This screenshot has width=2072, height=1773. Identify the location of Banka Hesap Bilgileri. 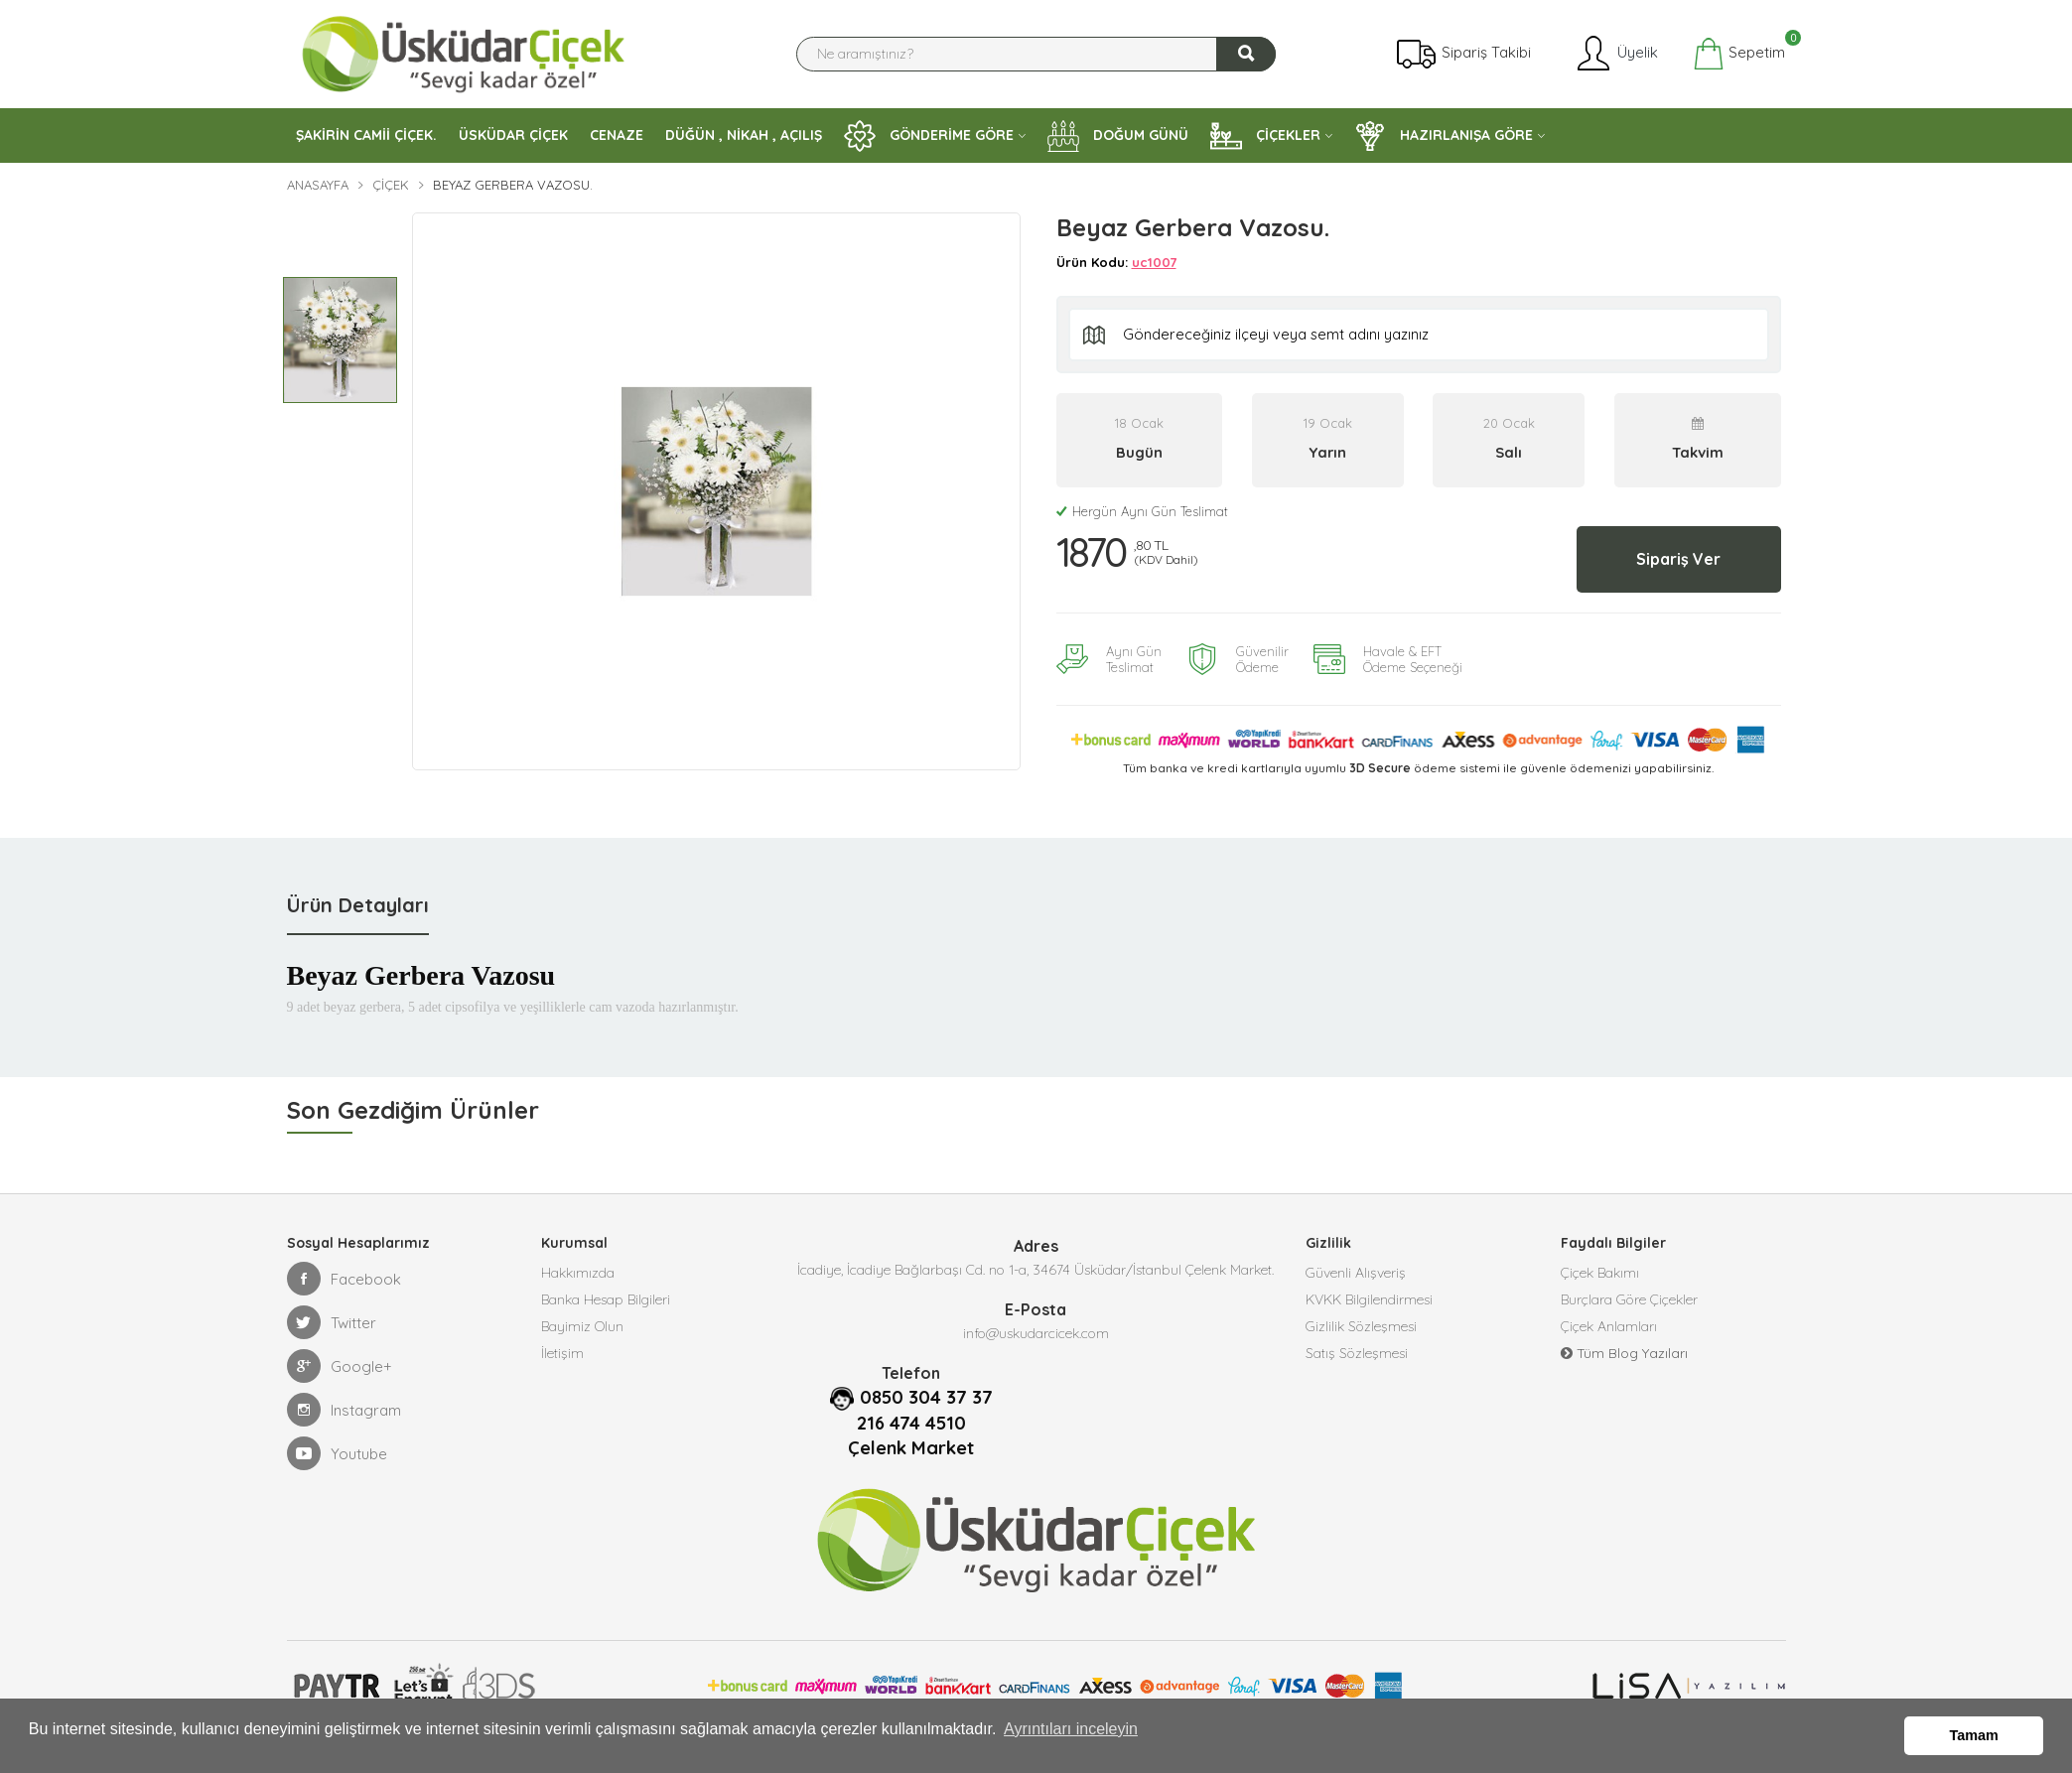
(605, 1298).